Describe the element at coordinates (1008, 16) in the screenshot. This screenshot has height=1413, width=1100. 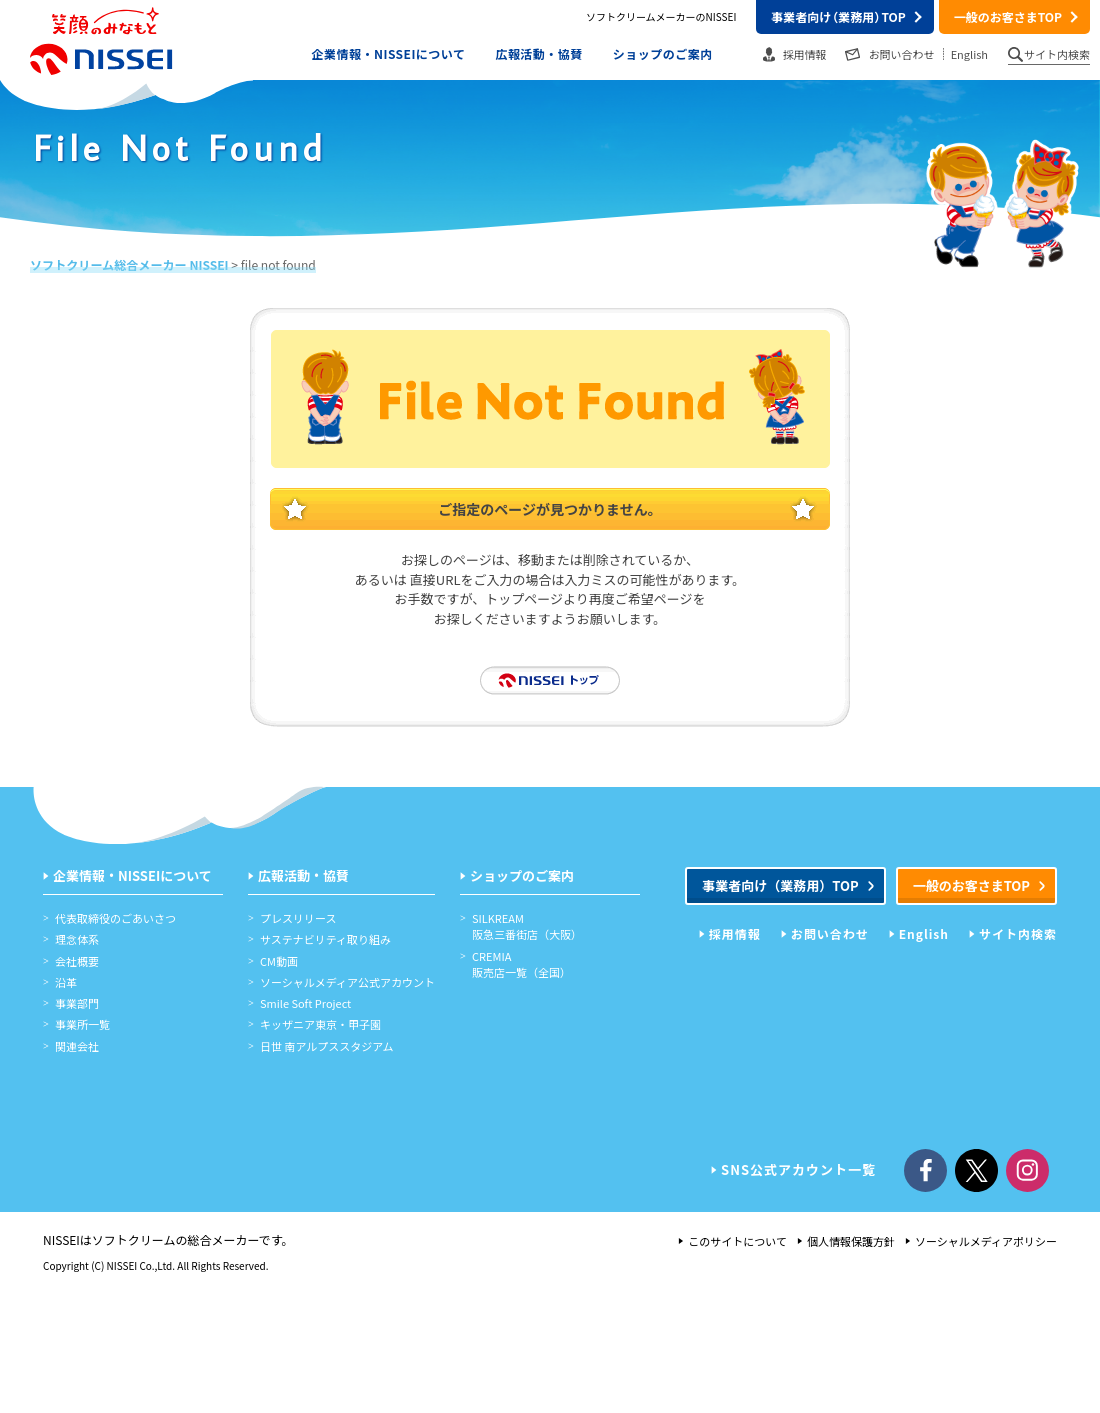
I see `一般のお客さまTOP` at that location.